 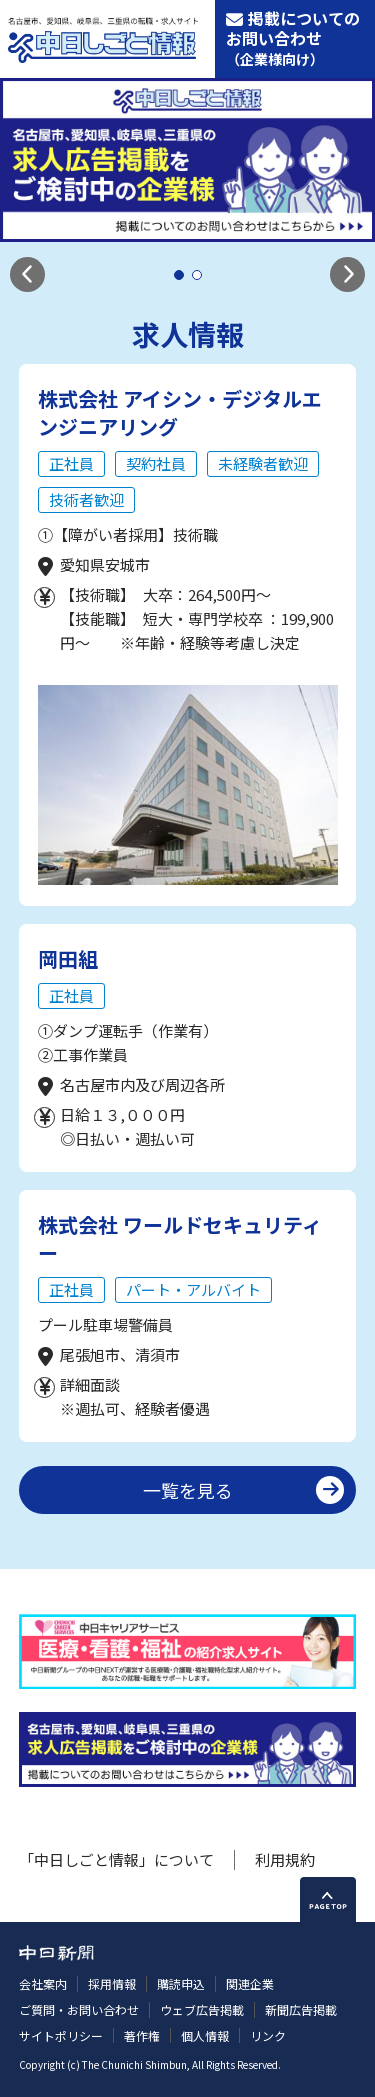 What do you see at coordinates (79, 2009) in the screenshot?
I see `ご質問・お問い合わせ` at bounding box center [79, 2009].